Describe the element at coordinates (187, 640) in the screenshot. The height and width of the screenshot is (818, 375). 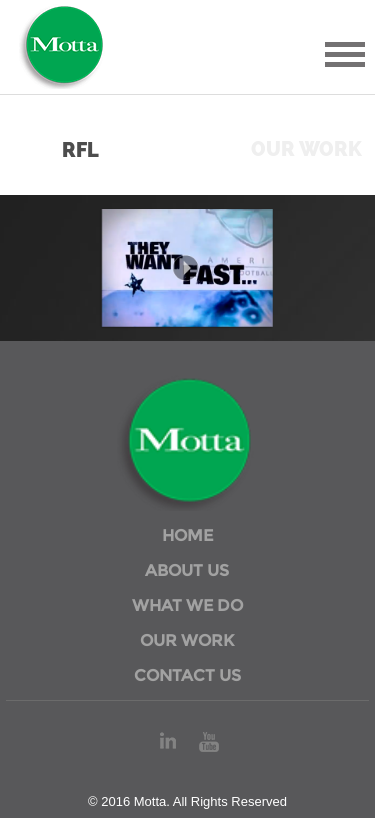
I see `OUR WORK` at that location.